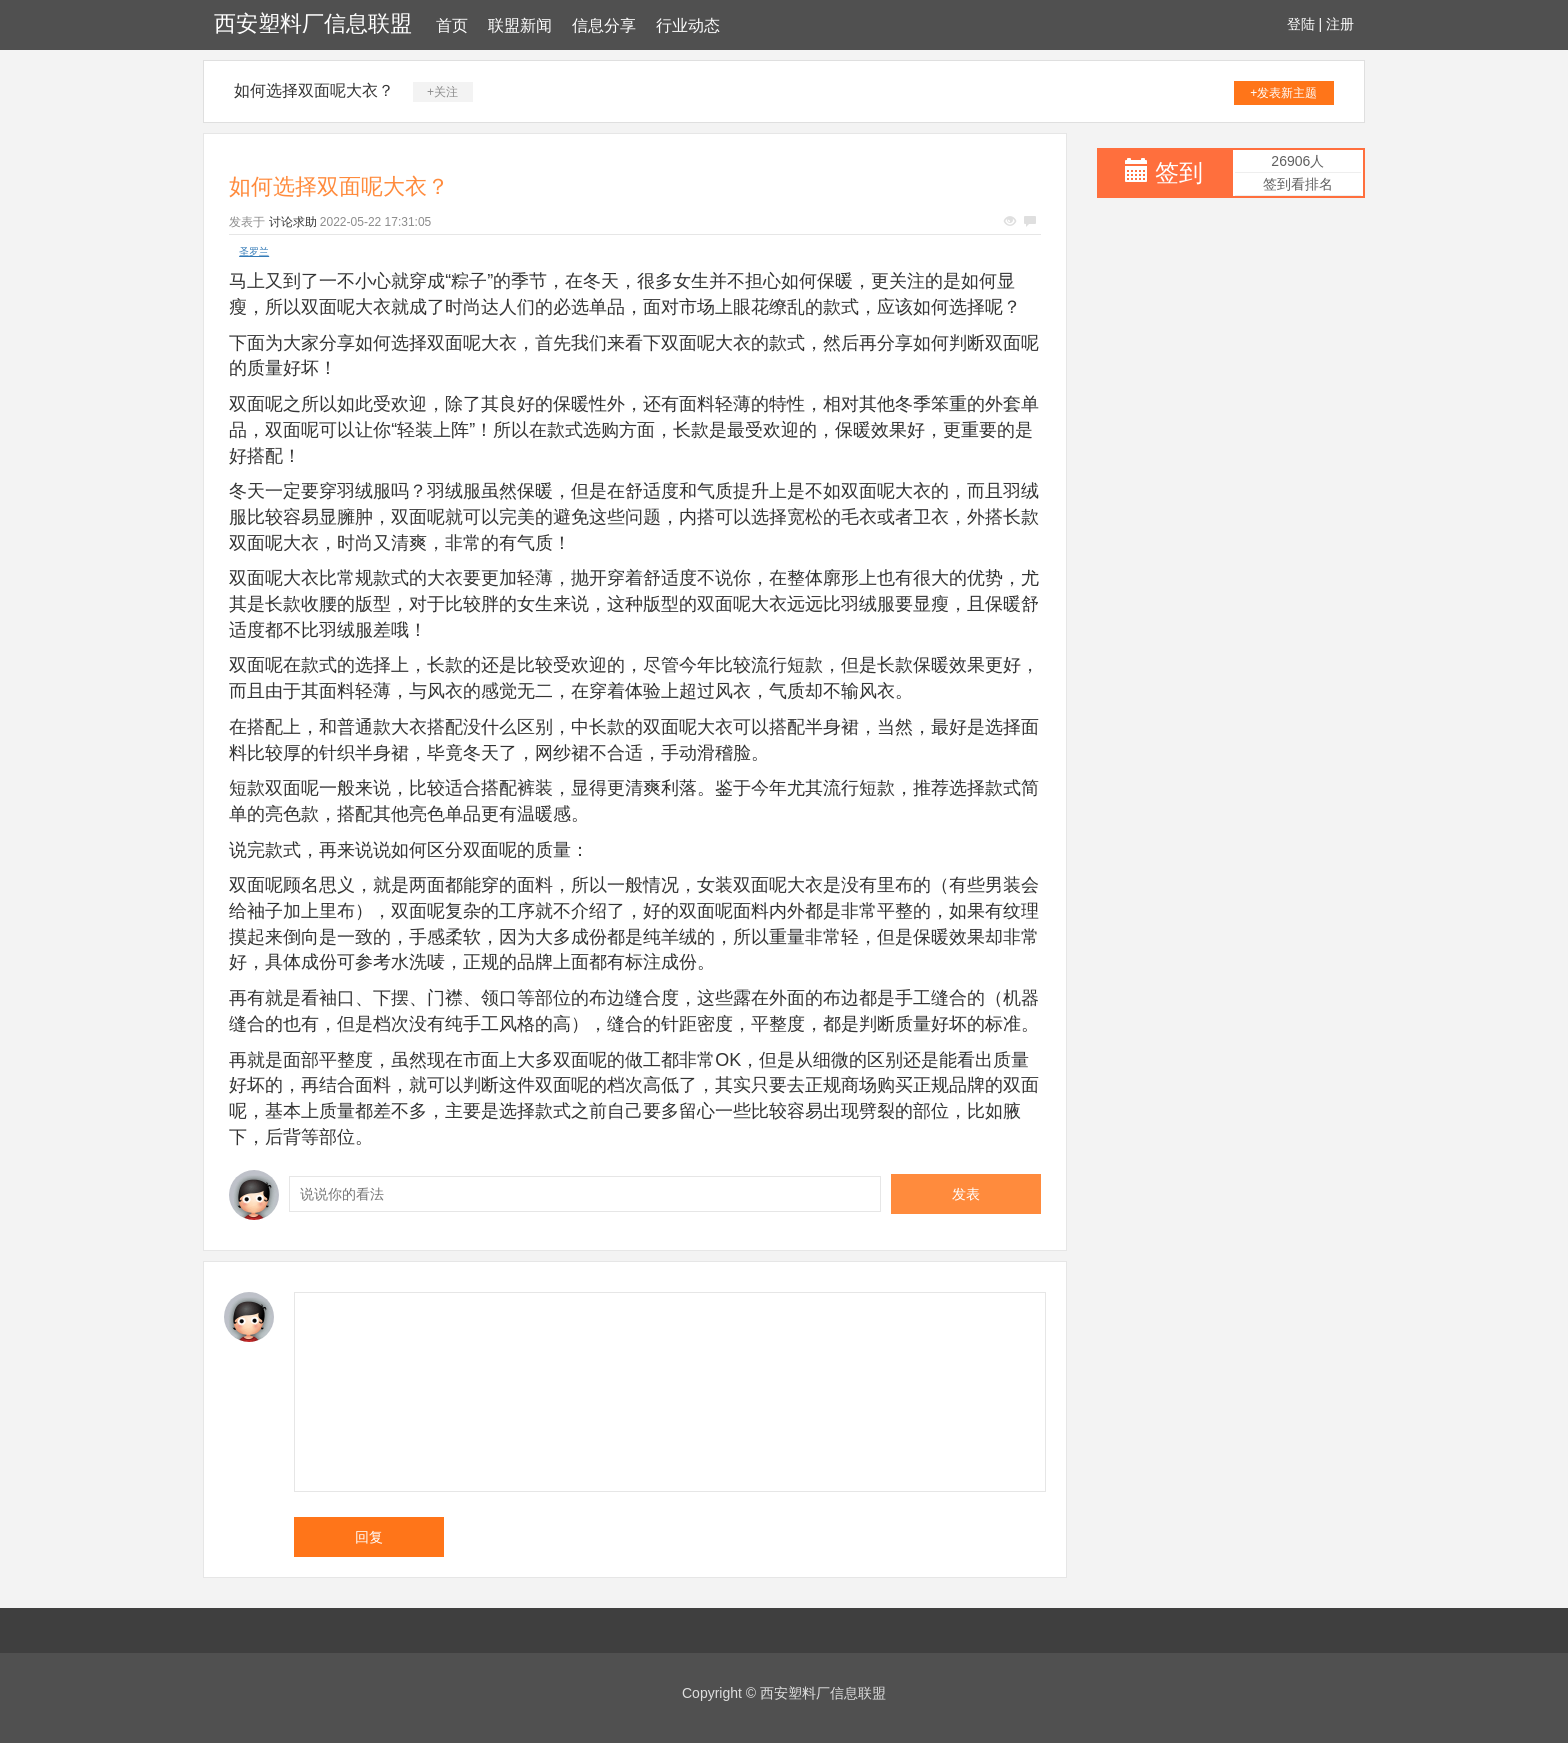 This screenshot has height=1743, width=1568. Describe the element at coordinates (369, 1537) in the screenshot. I see `回复` at that location.